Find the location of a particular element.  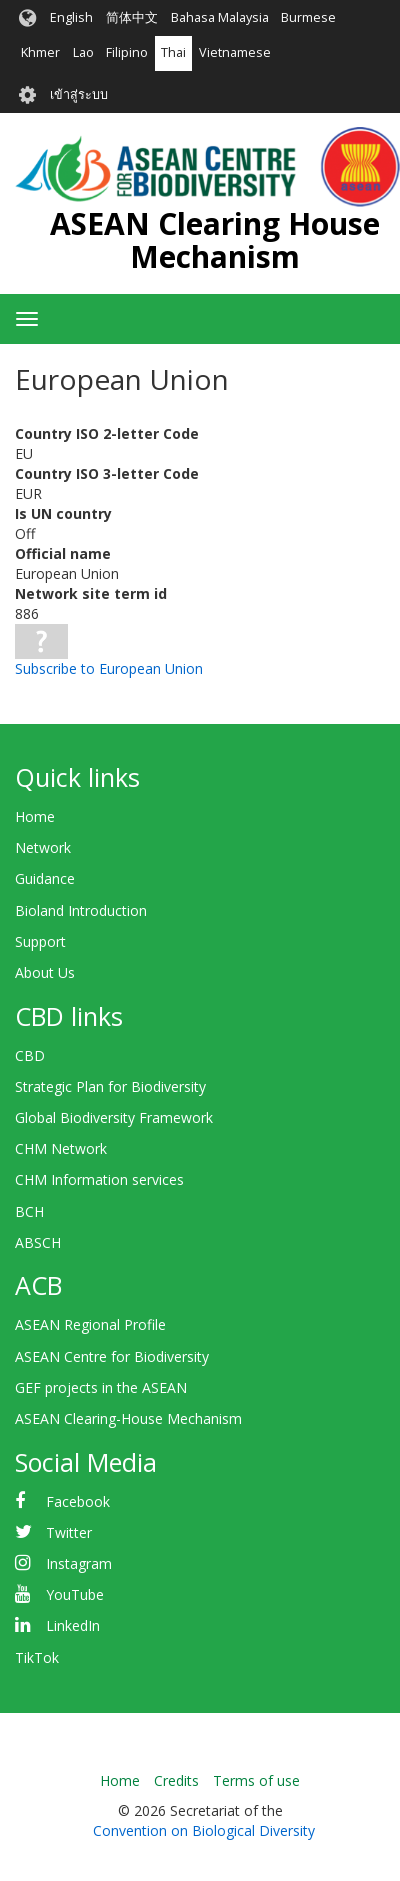

Twitter is located at coordinates (69, 1532).